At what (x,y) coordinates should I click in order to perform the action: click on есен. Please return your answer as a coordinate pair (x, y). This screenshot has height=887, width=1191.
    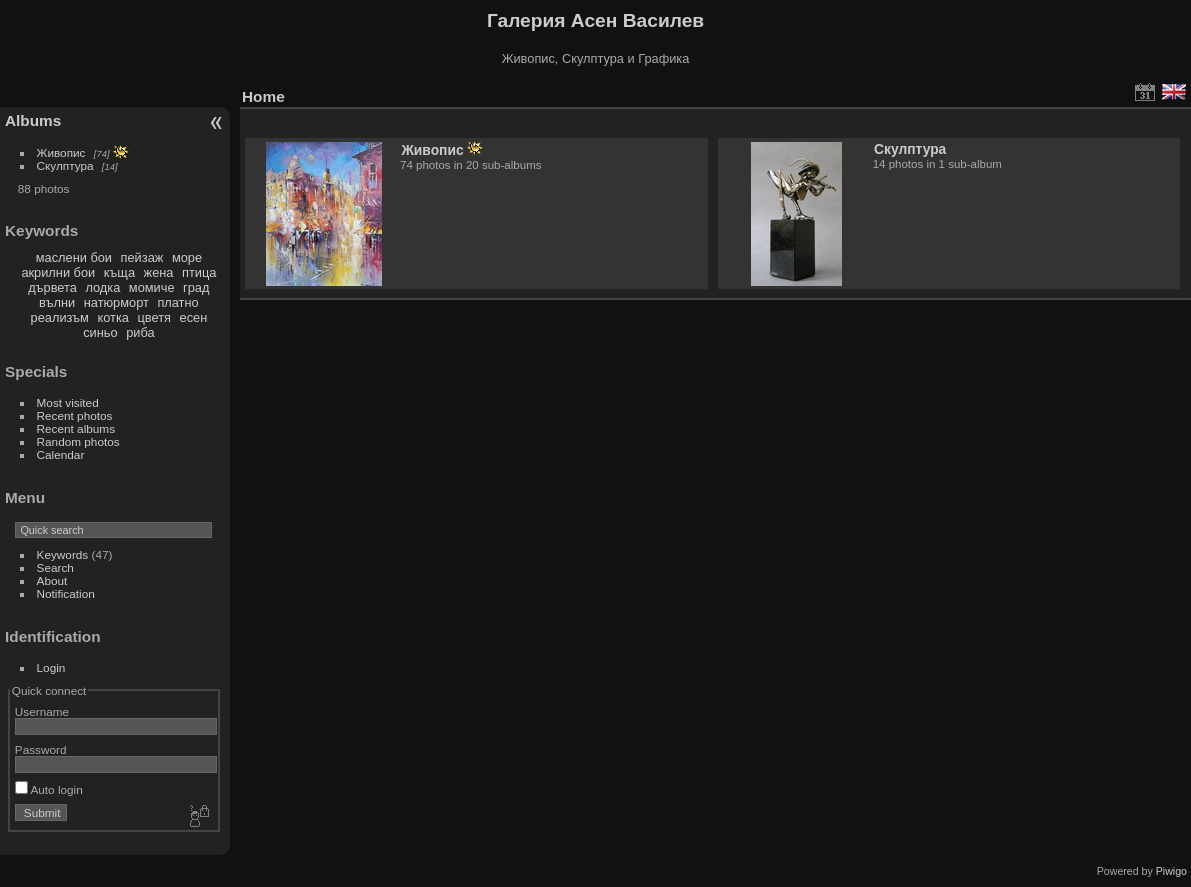
    Looking at the image, I should click on (194, 317).